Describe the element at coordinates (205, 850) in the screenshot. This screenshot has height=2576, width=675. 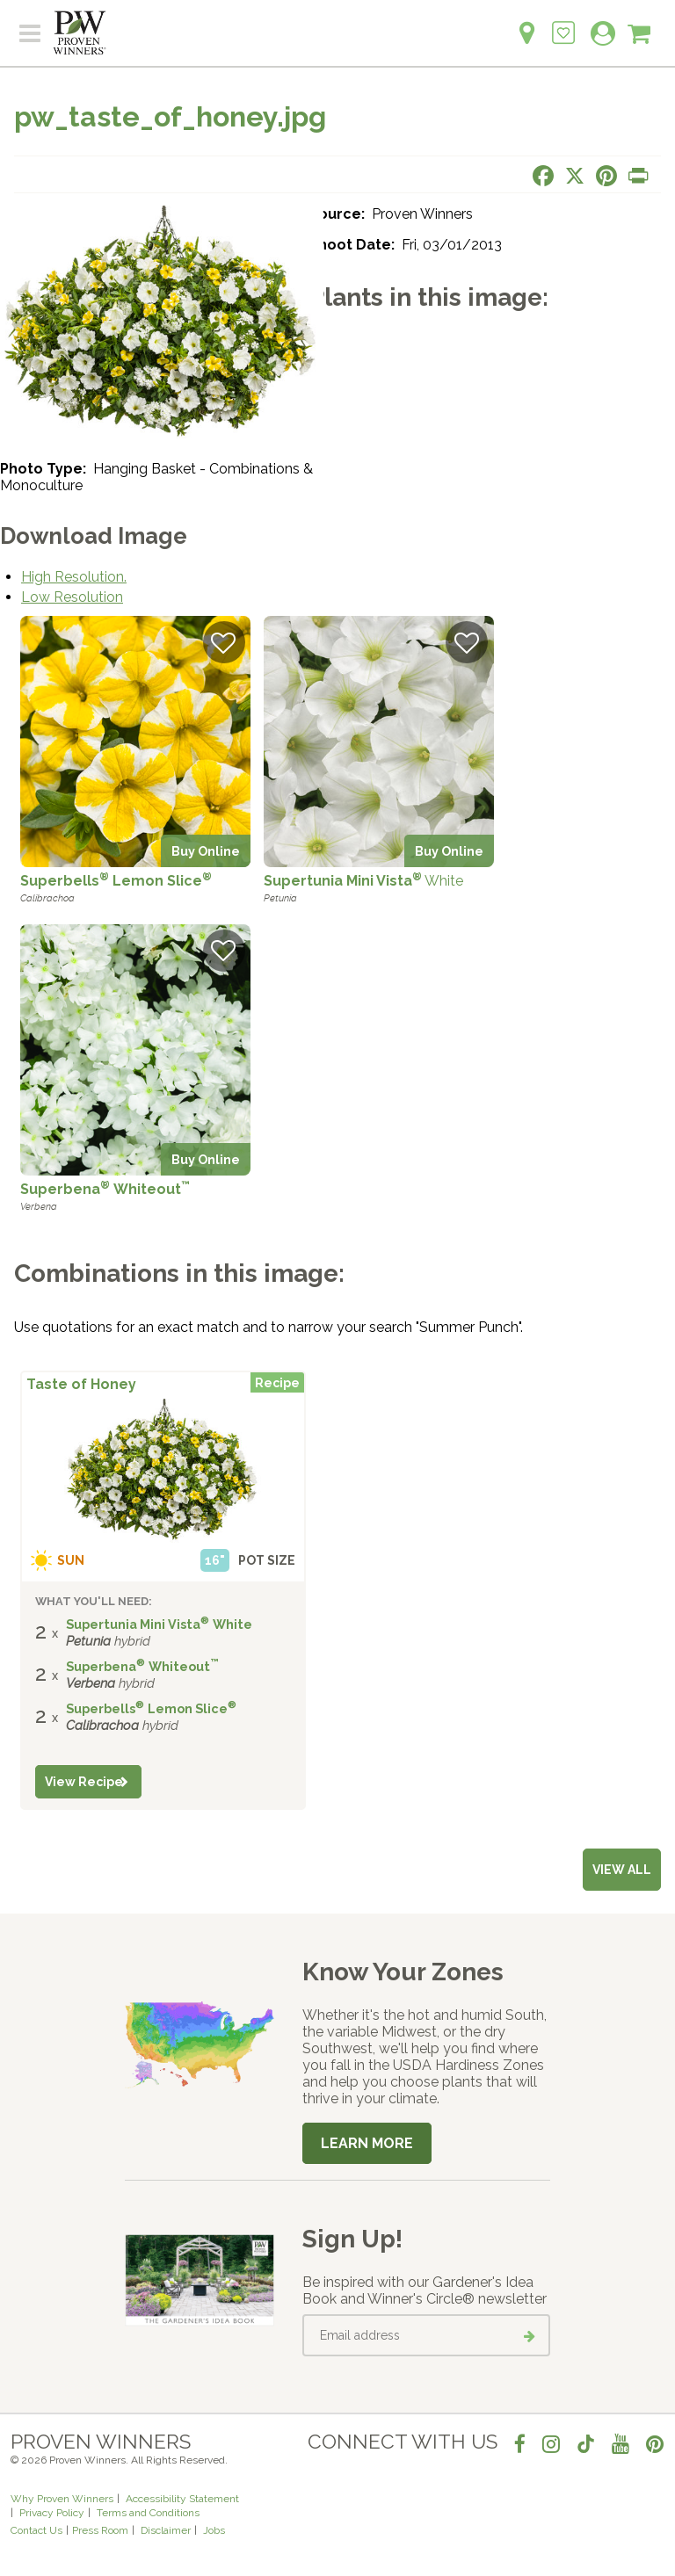
I see `Buy Online` at that location.